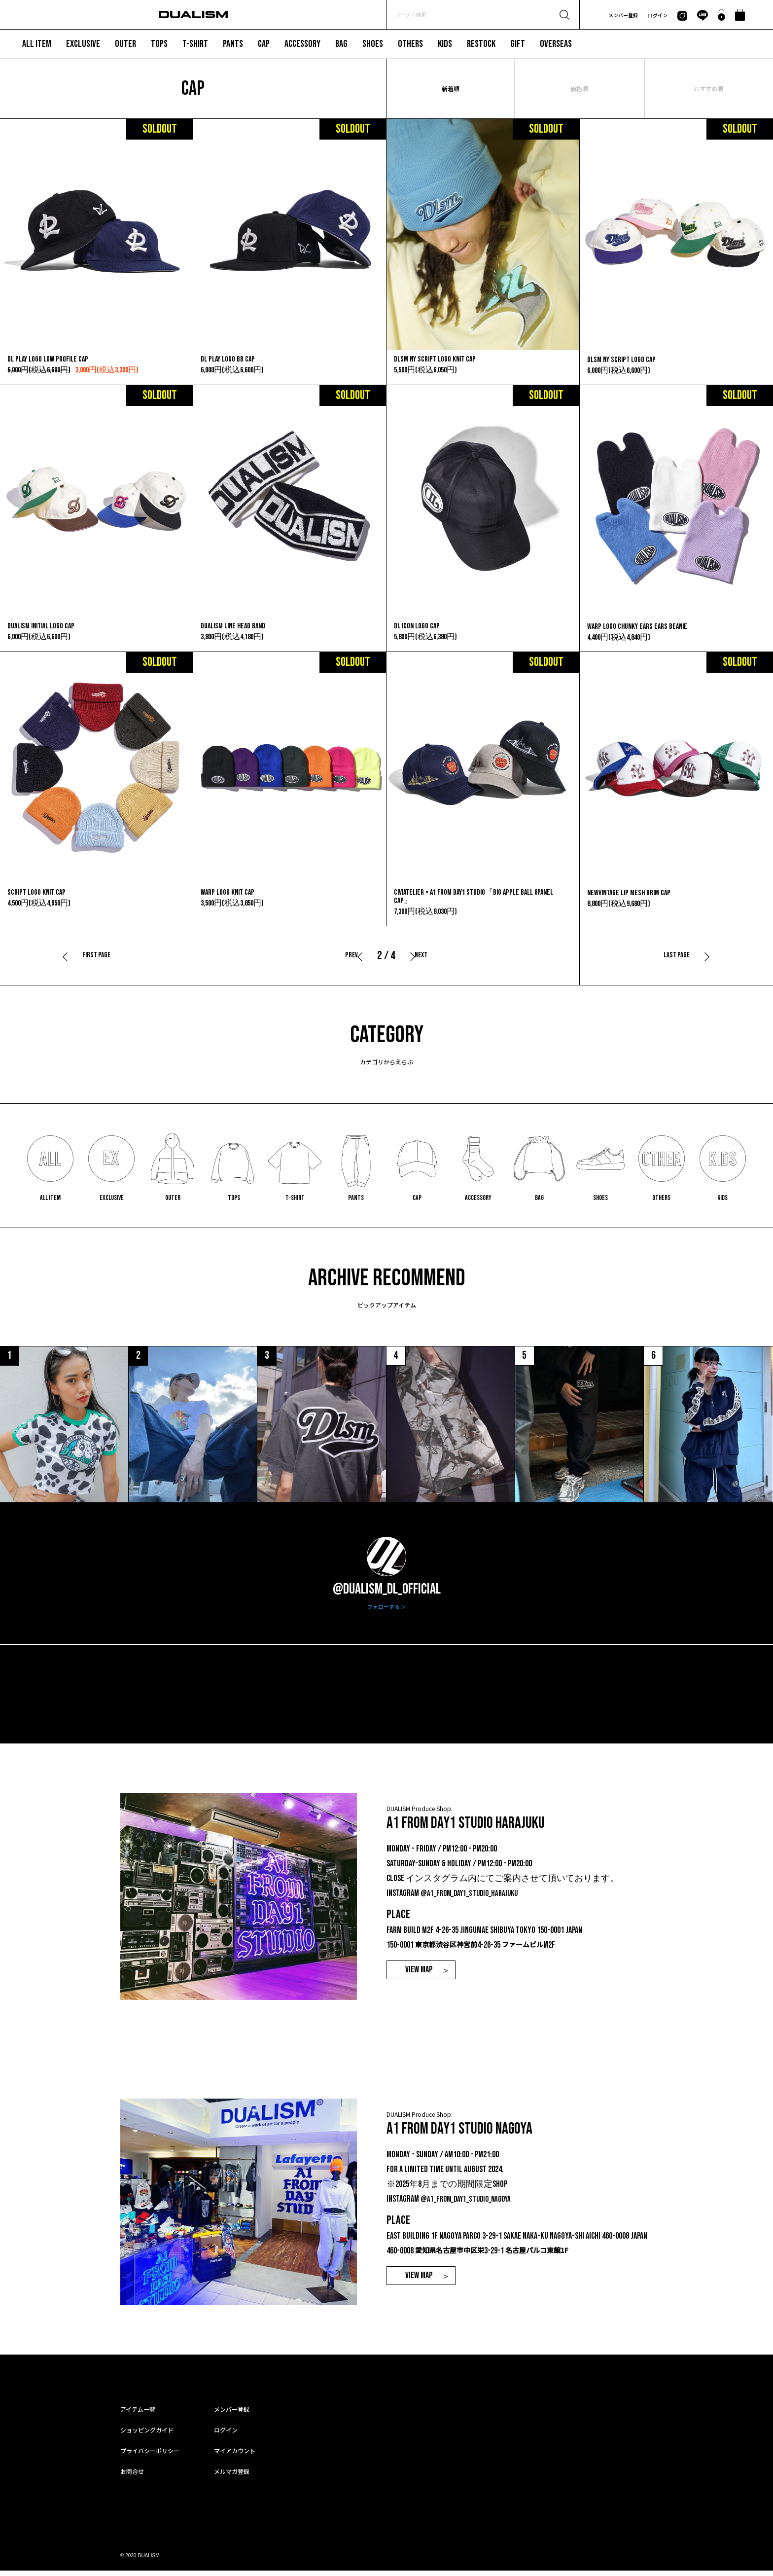  I want to click on KIDS, so click(445, 44).